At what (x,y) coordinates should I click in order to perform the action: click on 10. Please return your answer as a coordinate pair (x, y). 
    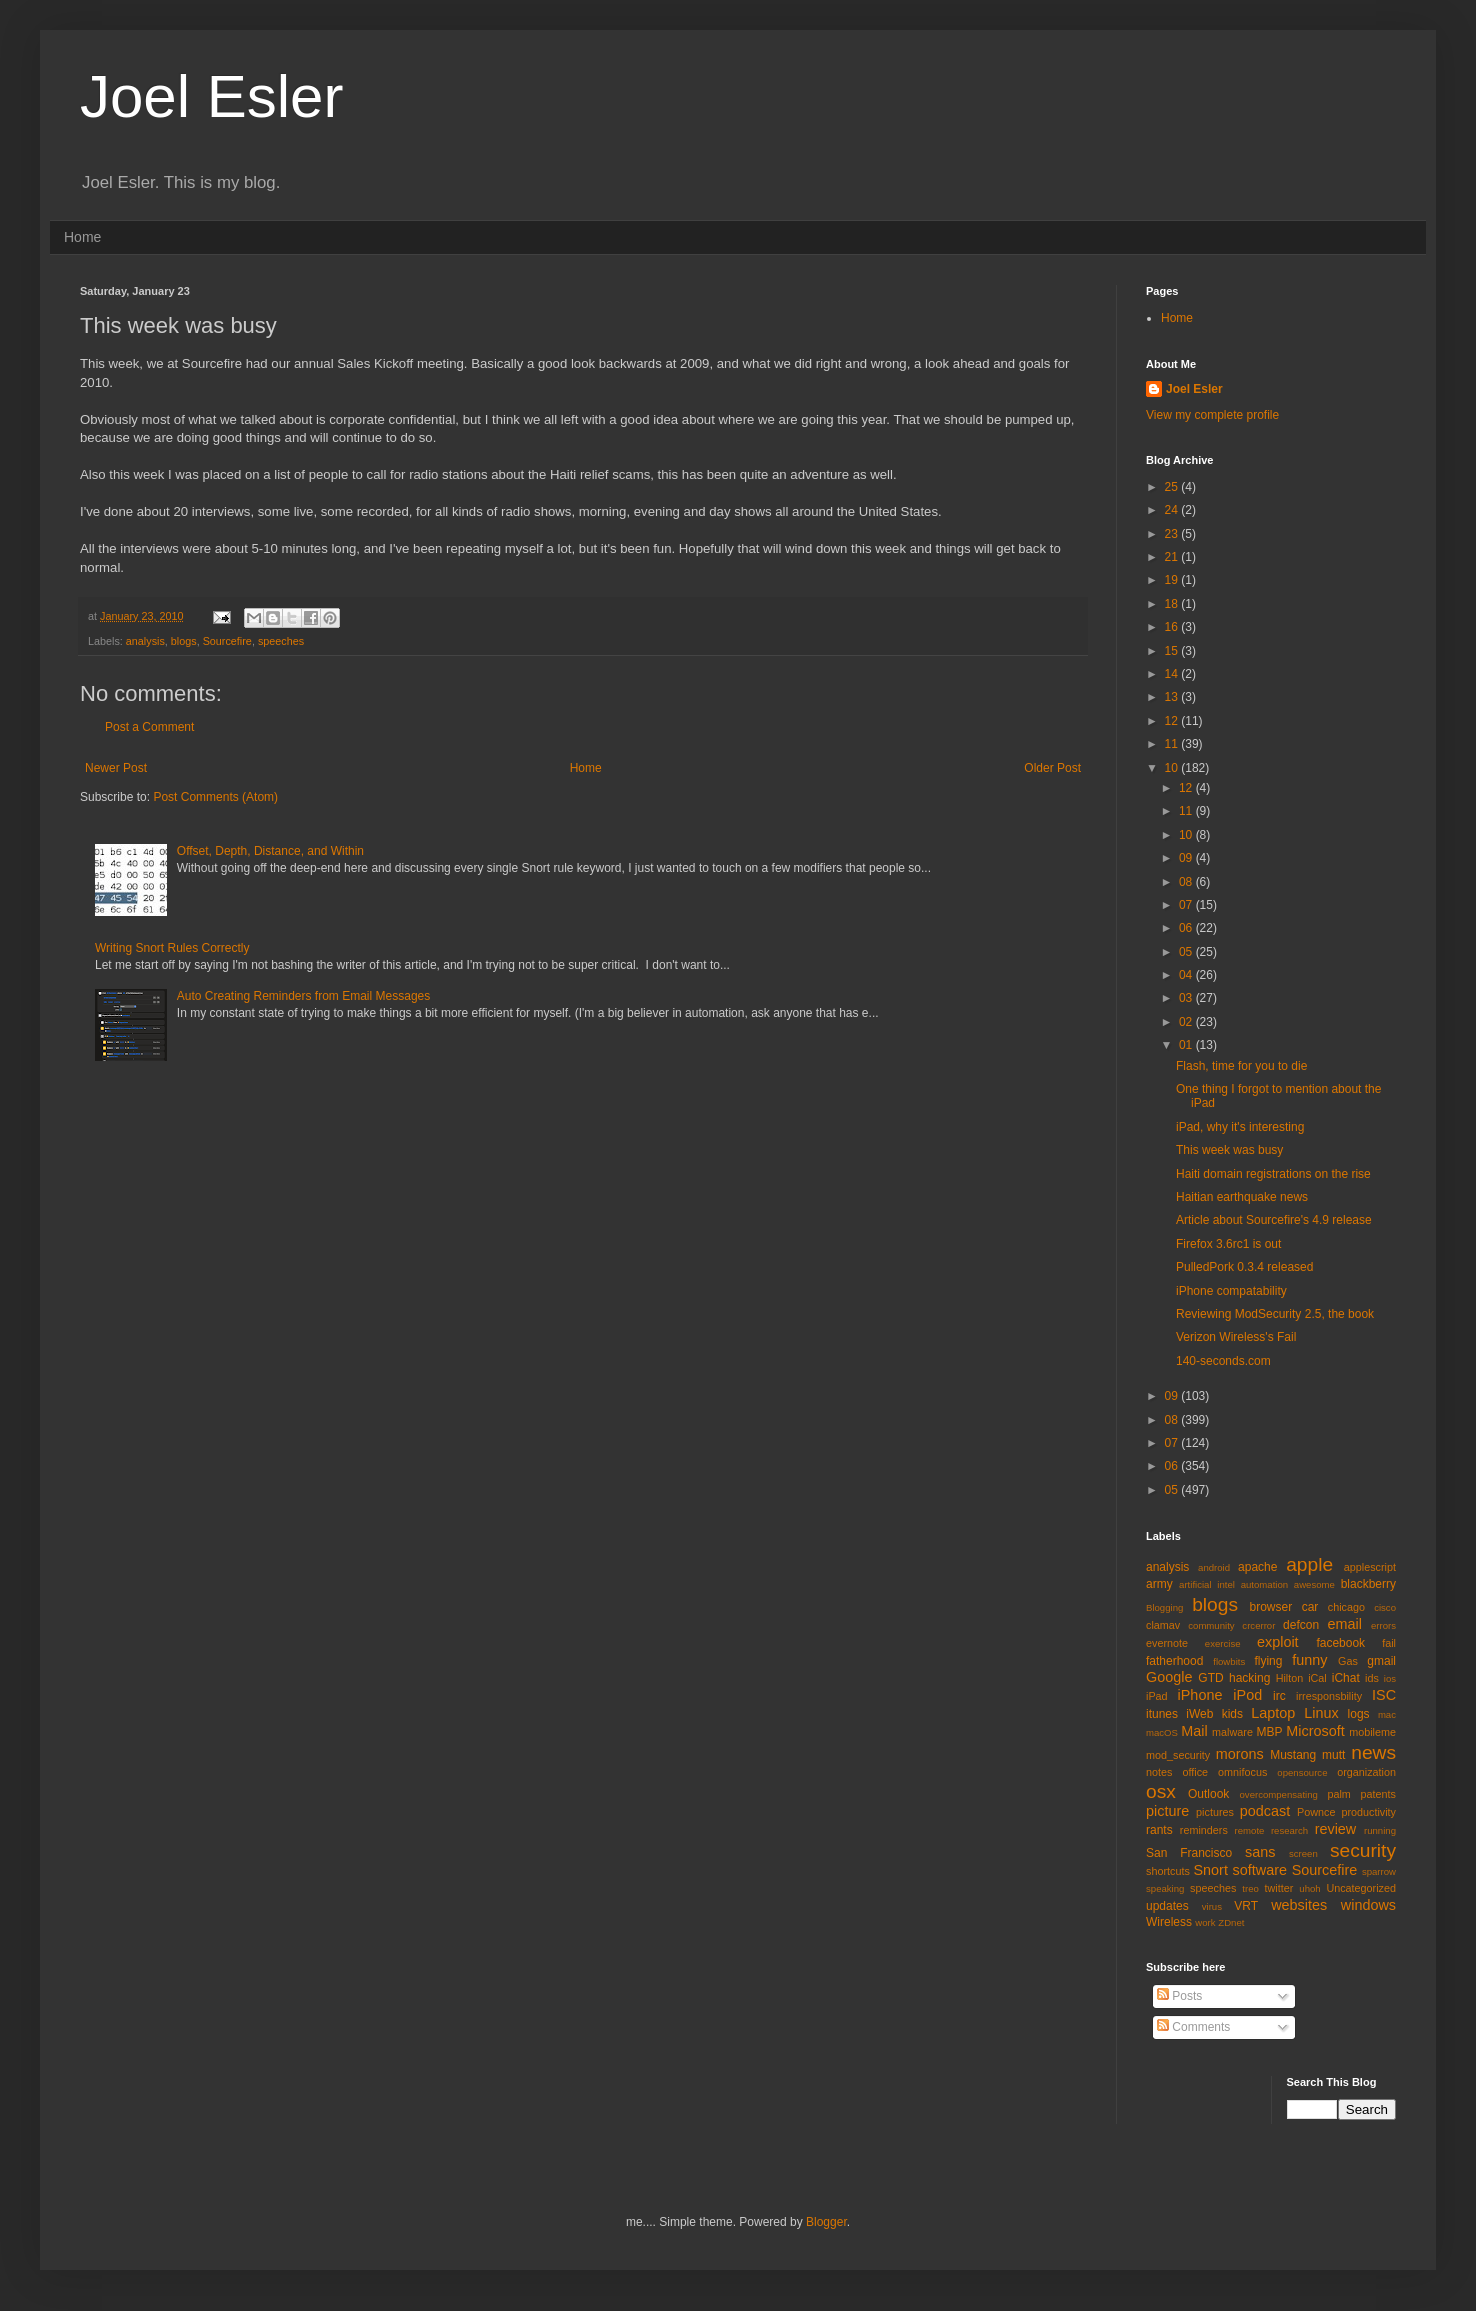
    Looking at the image, I should click on (1173, 768).